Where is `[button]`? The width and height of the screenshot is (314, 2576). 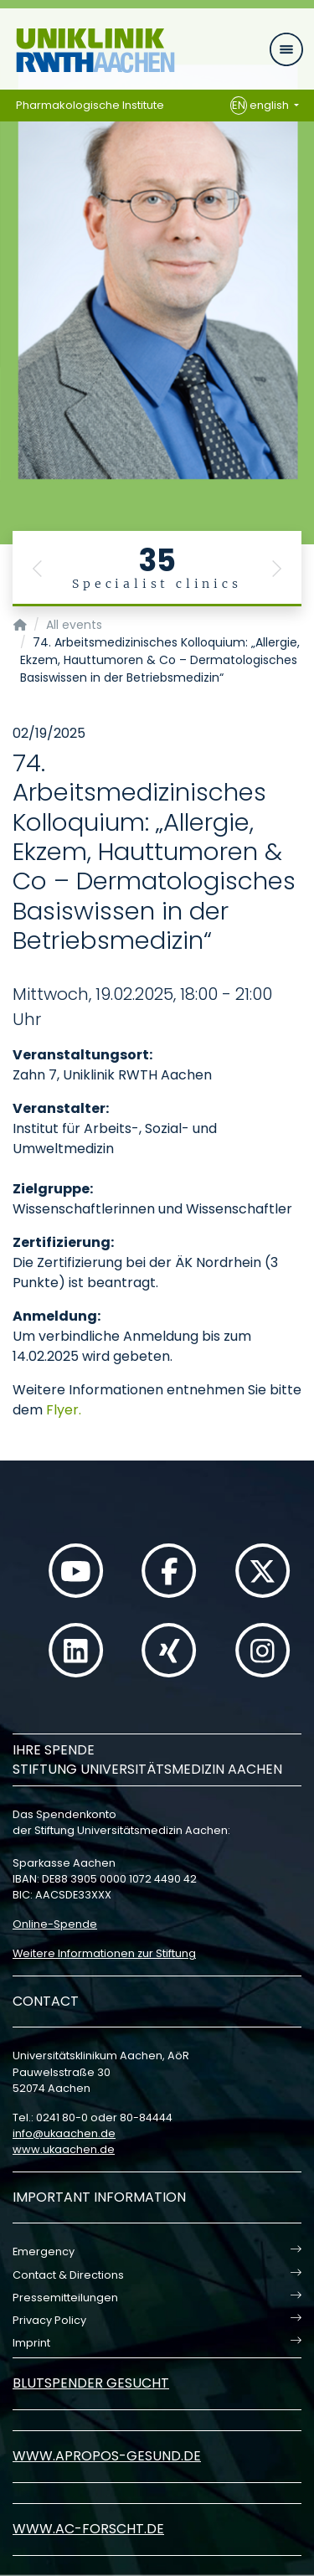
[button] is located at coordinates (38, 568).